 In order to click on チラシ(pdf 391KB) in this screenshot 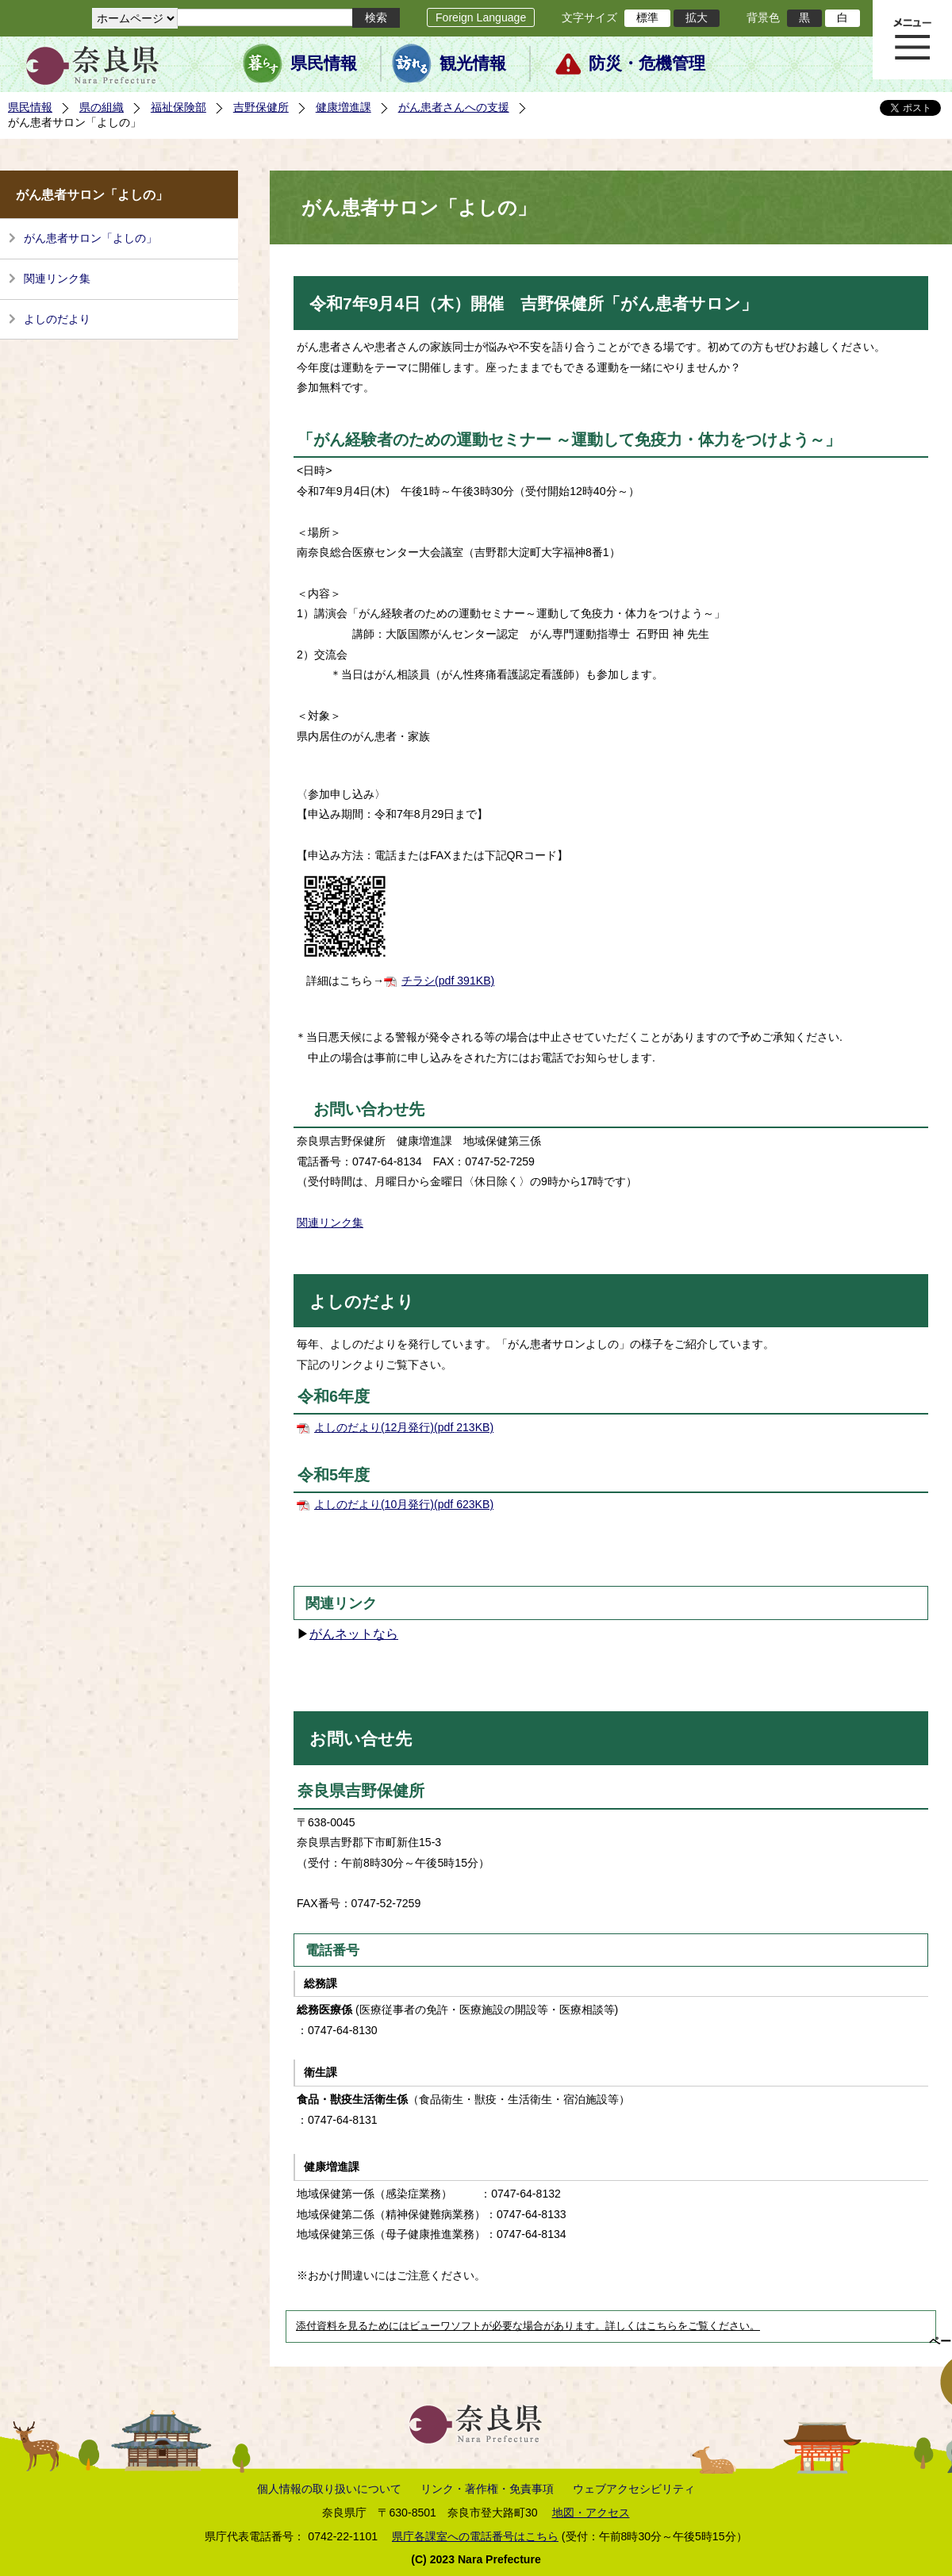, I will do `click(447, 980)`.